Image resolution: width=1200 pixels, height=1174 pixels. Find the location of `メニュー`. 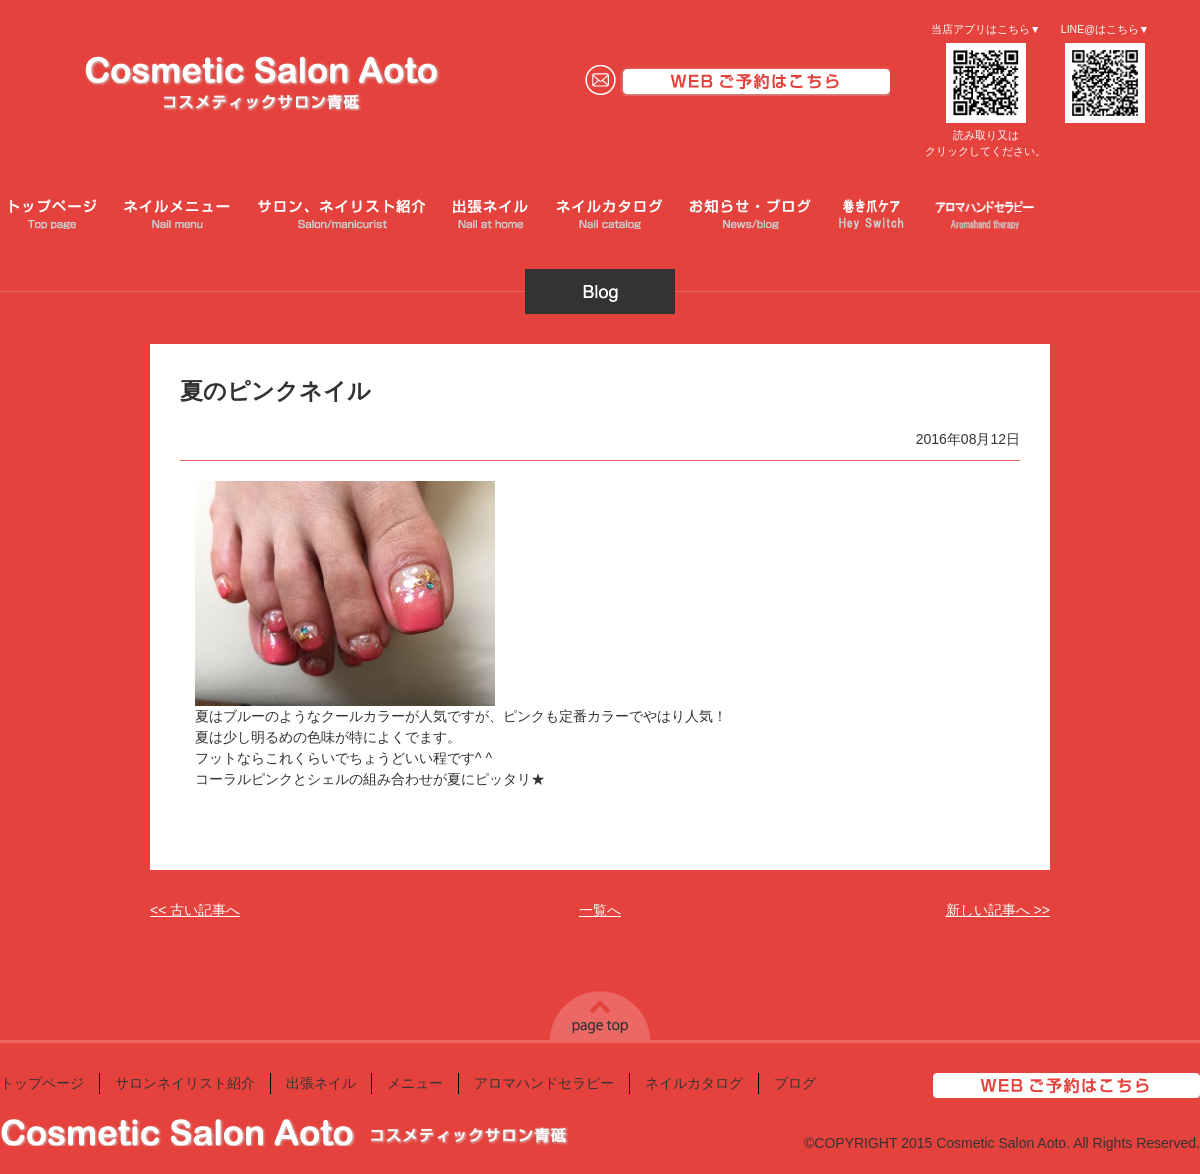

メニュー is located at coordinates (415, 1083).